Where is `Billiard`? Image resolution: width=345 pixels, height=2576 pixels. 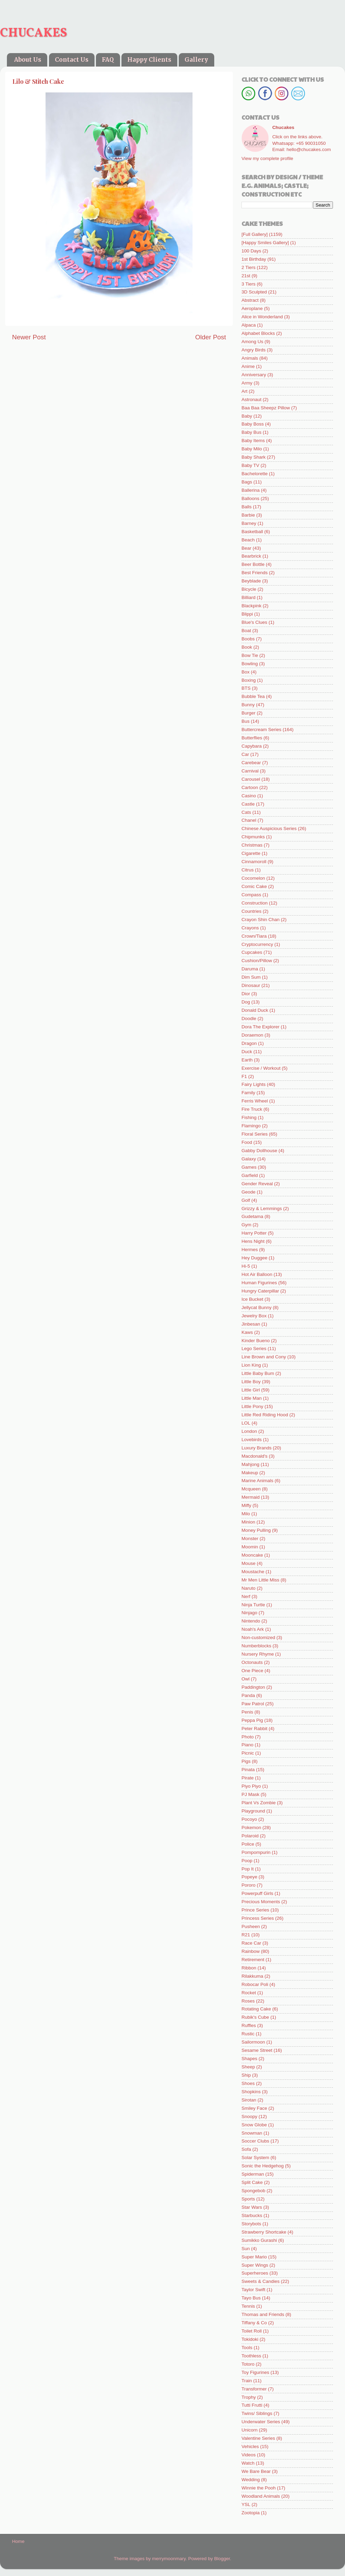 Billiard is located at coordinates (248, 597).